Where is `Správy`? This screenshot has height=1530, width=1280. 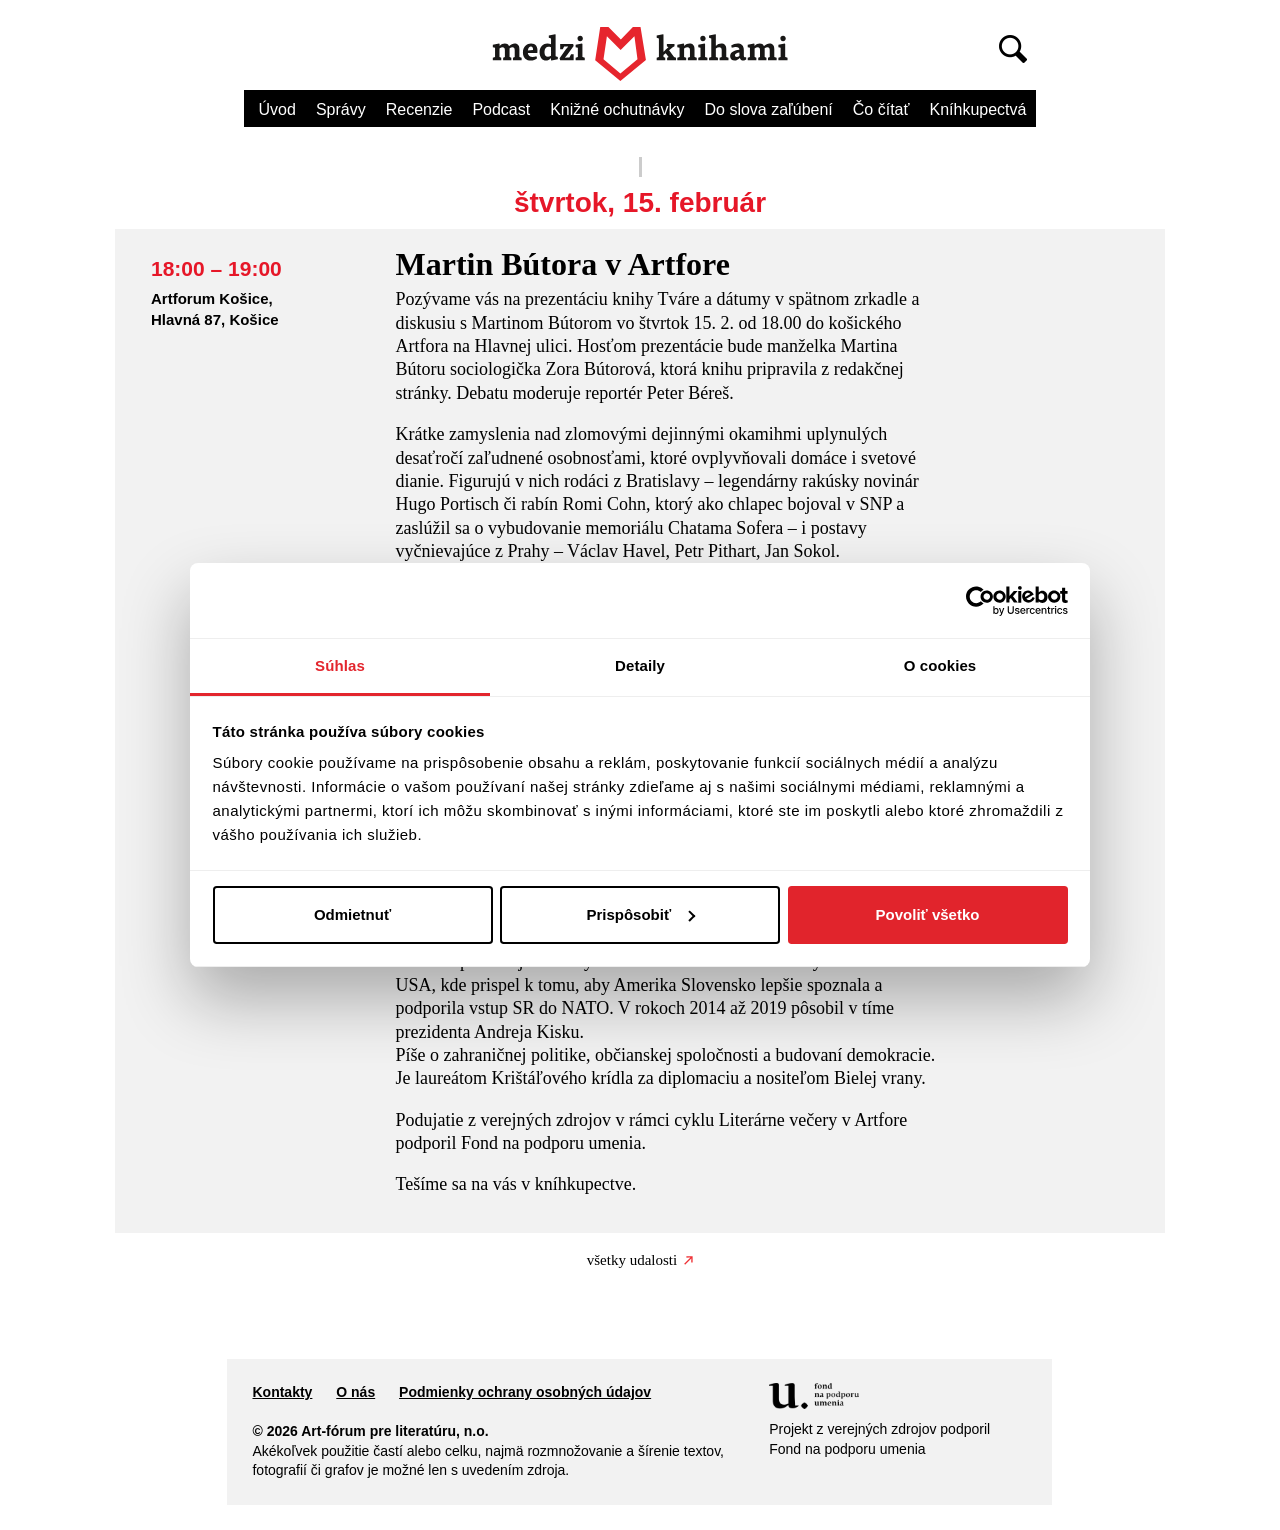
Správy is located at coordinates (341, 109).